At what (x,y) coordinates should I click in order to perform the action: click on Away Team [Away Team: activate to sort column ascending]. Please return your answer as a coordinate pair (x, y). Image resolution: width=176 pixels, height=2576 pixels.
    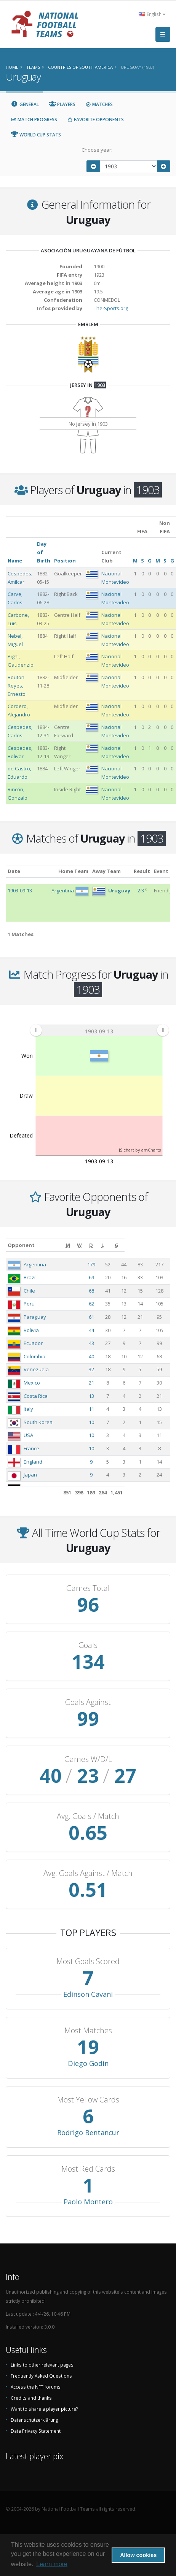
    Looking at the image, I should click on (106, 871).